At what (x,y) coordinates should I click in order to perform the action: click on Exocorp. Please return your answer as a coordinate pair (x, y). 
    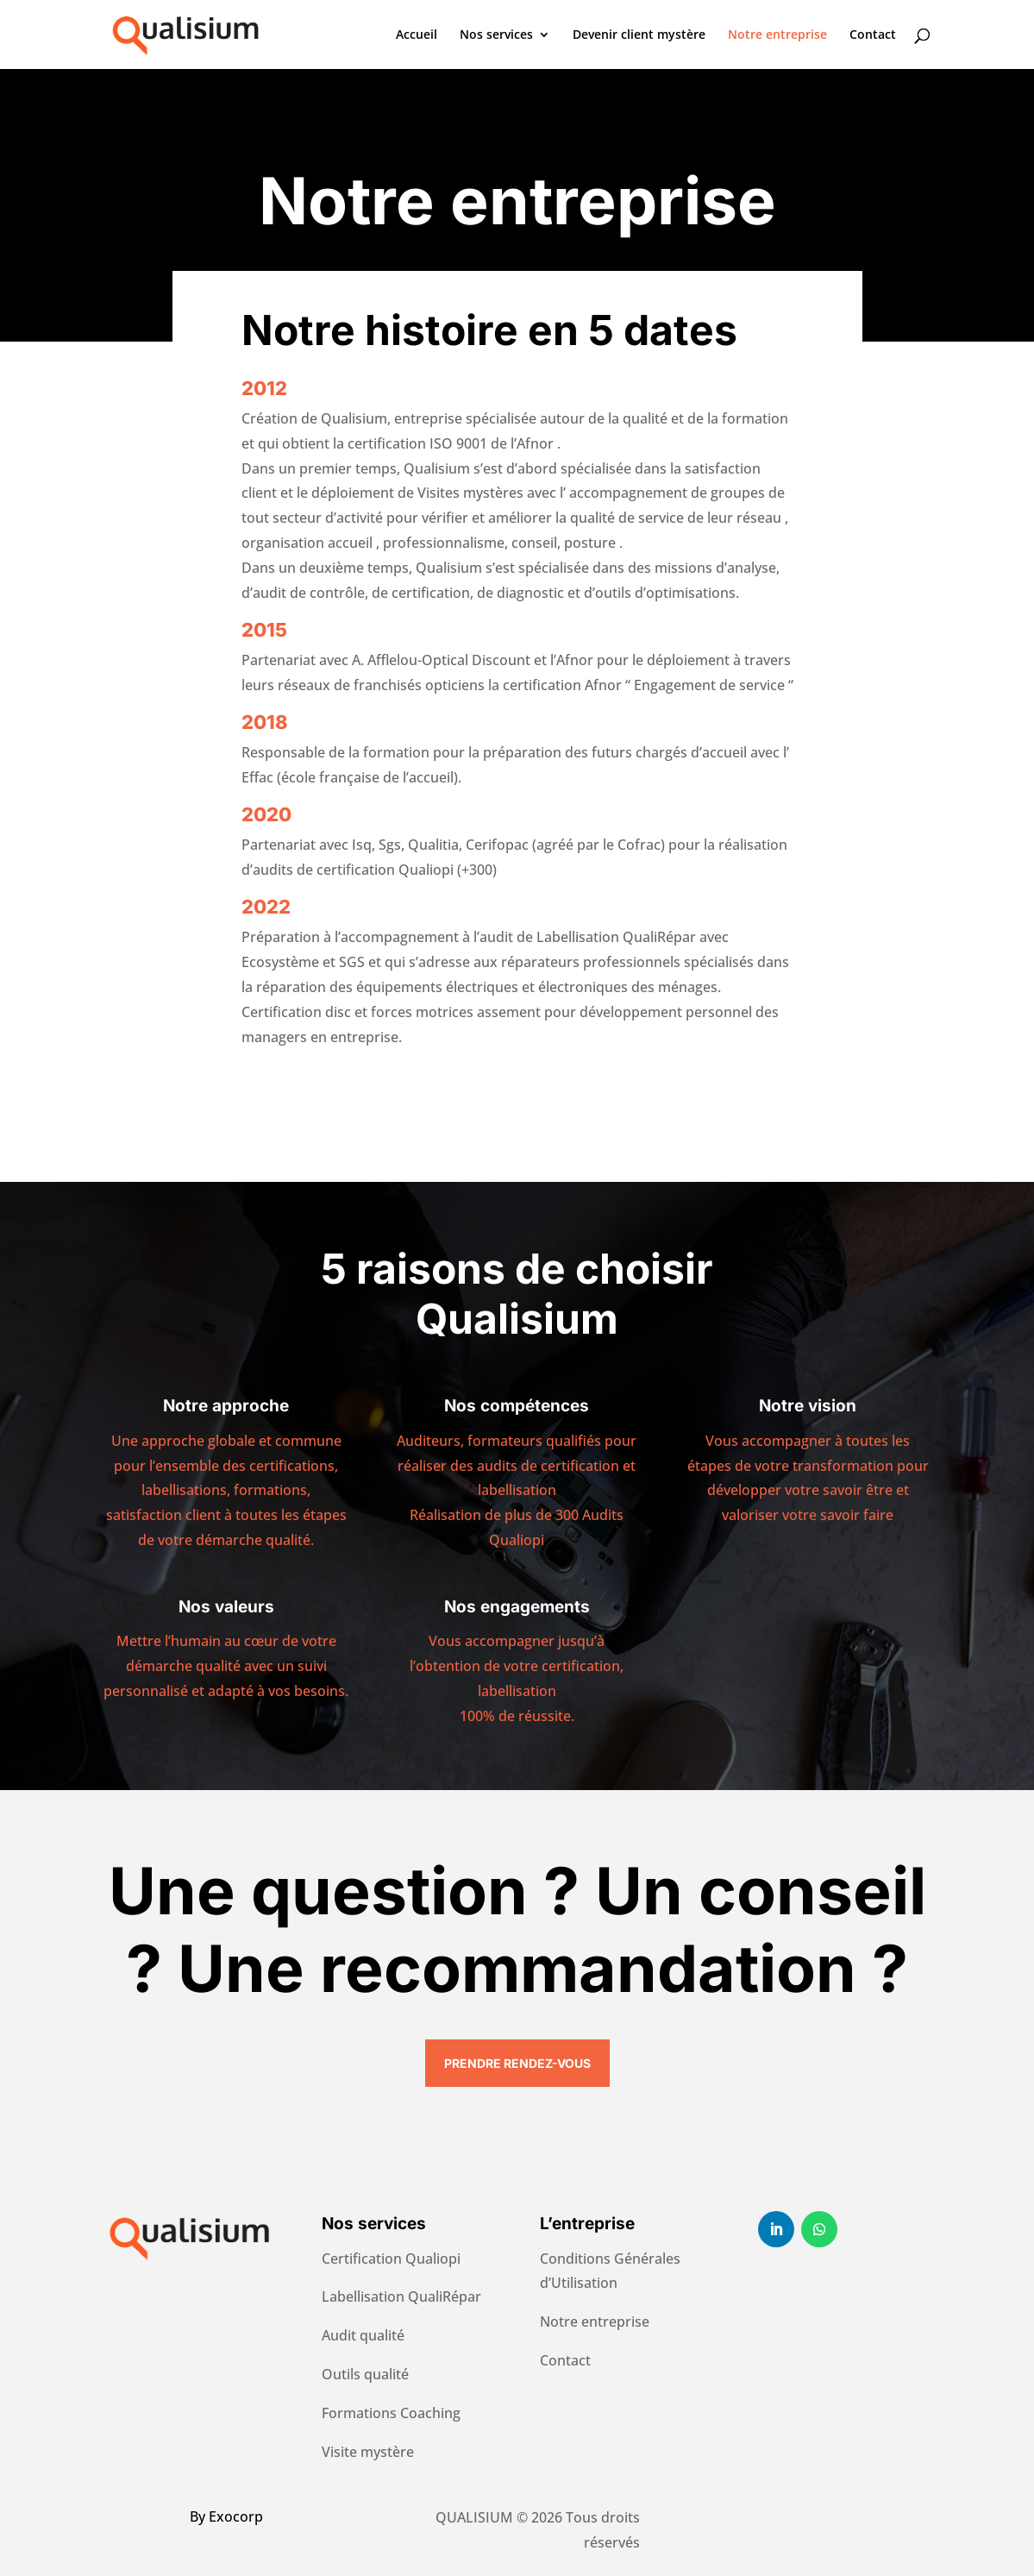
    Looking at the image, I should click on (236, 2516).